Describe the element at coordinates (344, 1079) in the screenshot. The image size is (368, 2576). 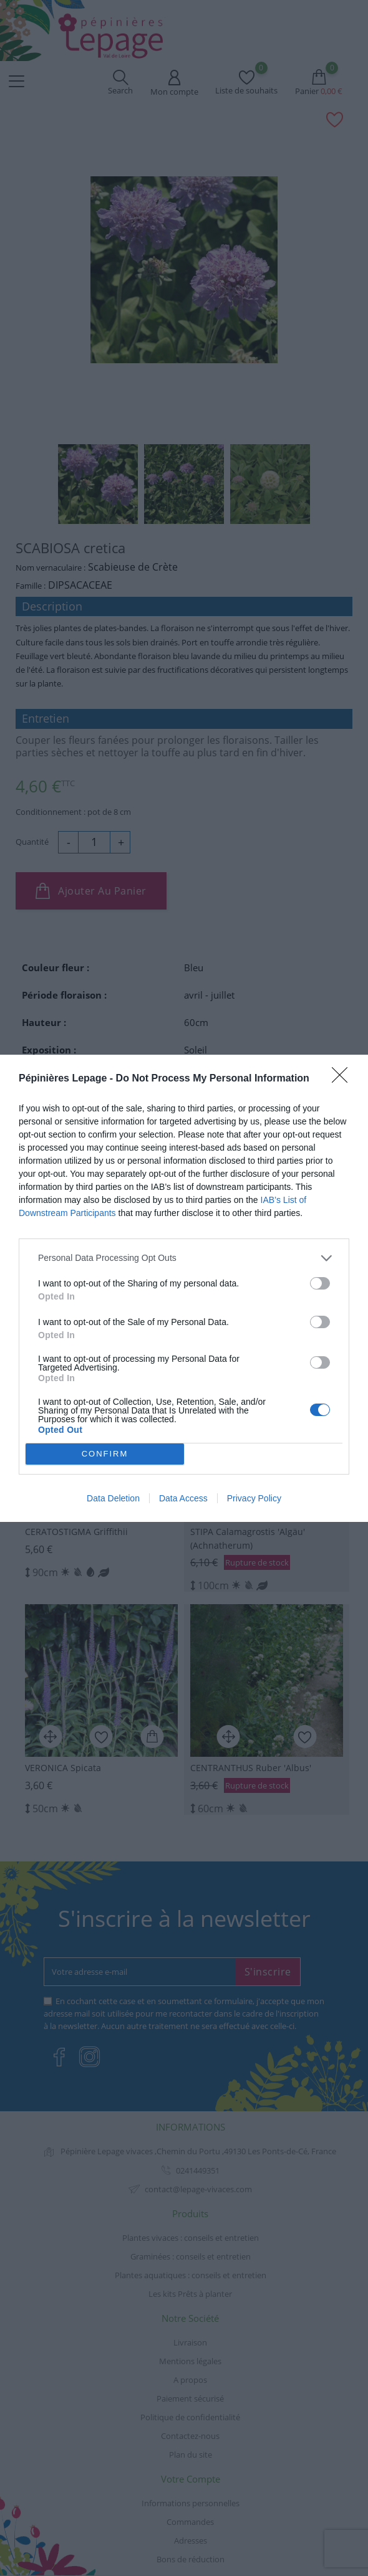
I see `[Close]` at that location.